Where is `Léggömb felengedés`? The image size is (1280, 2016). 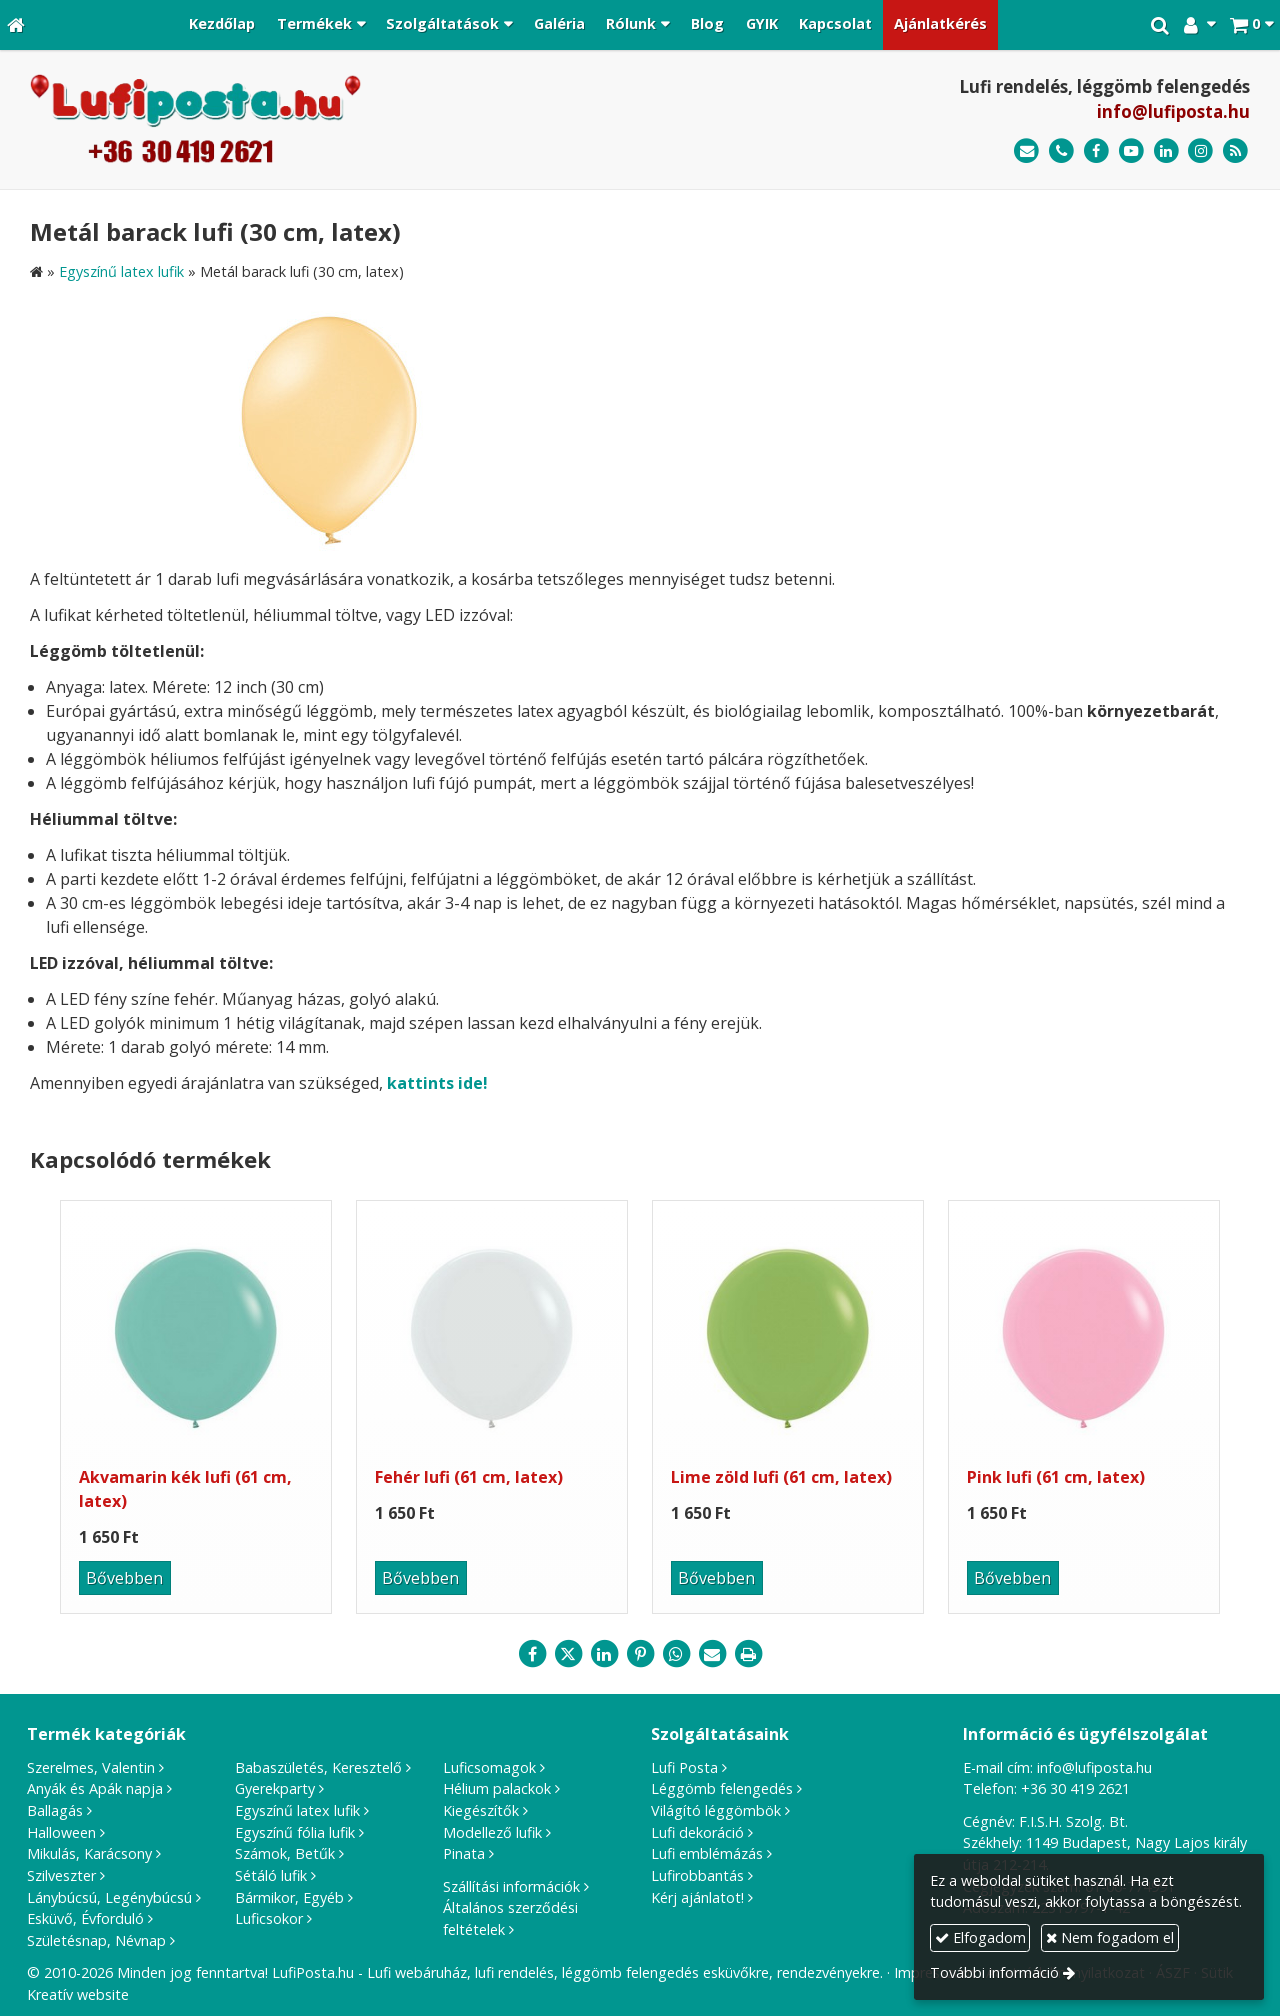
Léggömb felengedés is located at coordinates (722, 1788).